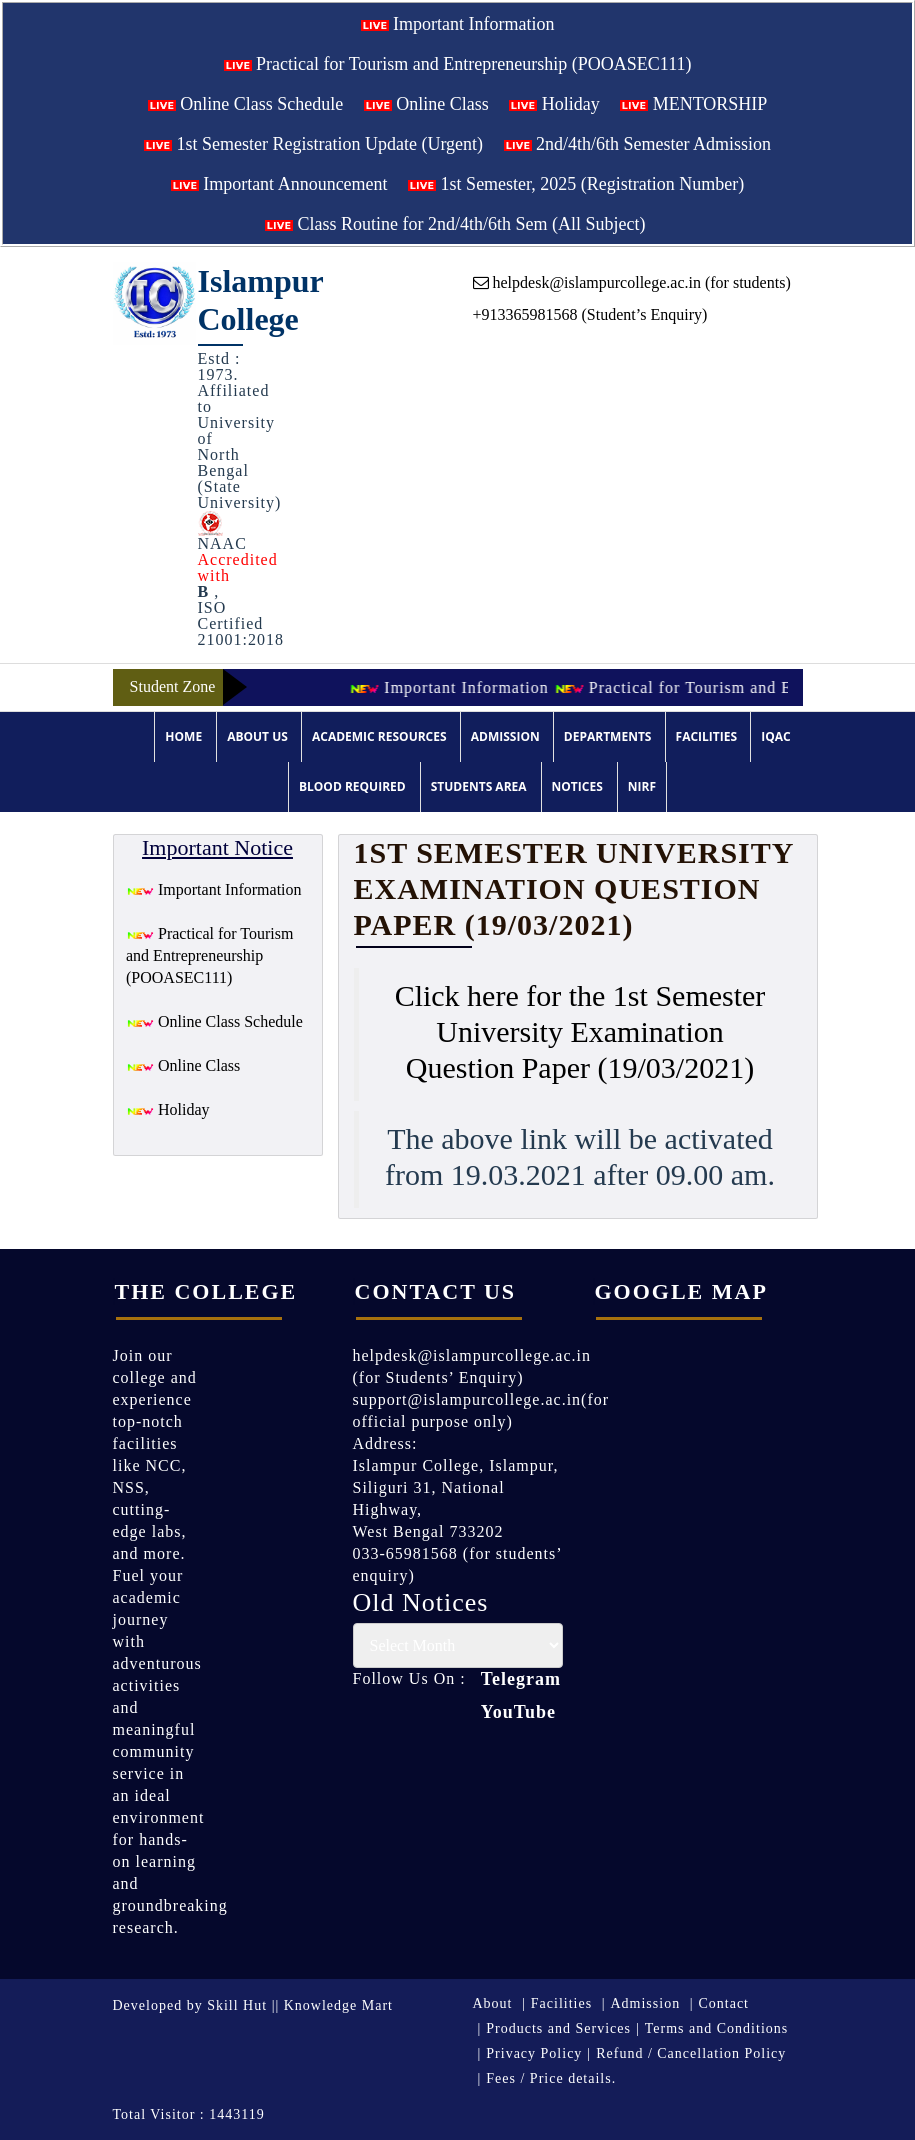 This screenshot has width=915, height=2140. What do you see at coordinates (458, 24) in the screenshot?
I see `Important Information` at bounding box center [458, 24].